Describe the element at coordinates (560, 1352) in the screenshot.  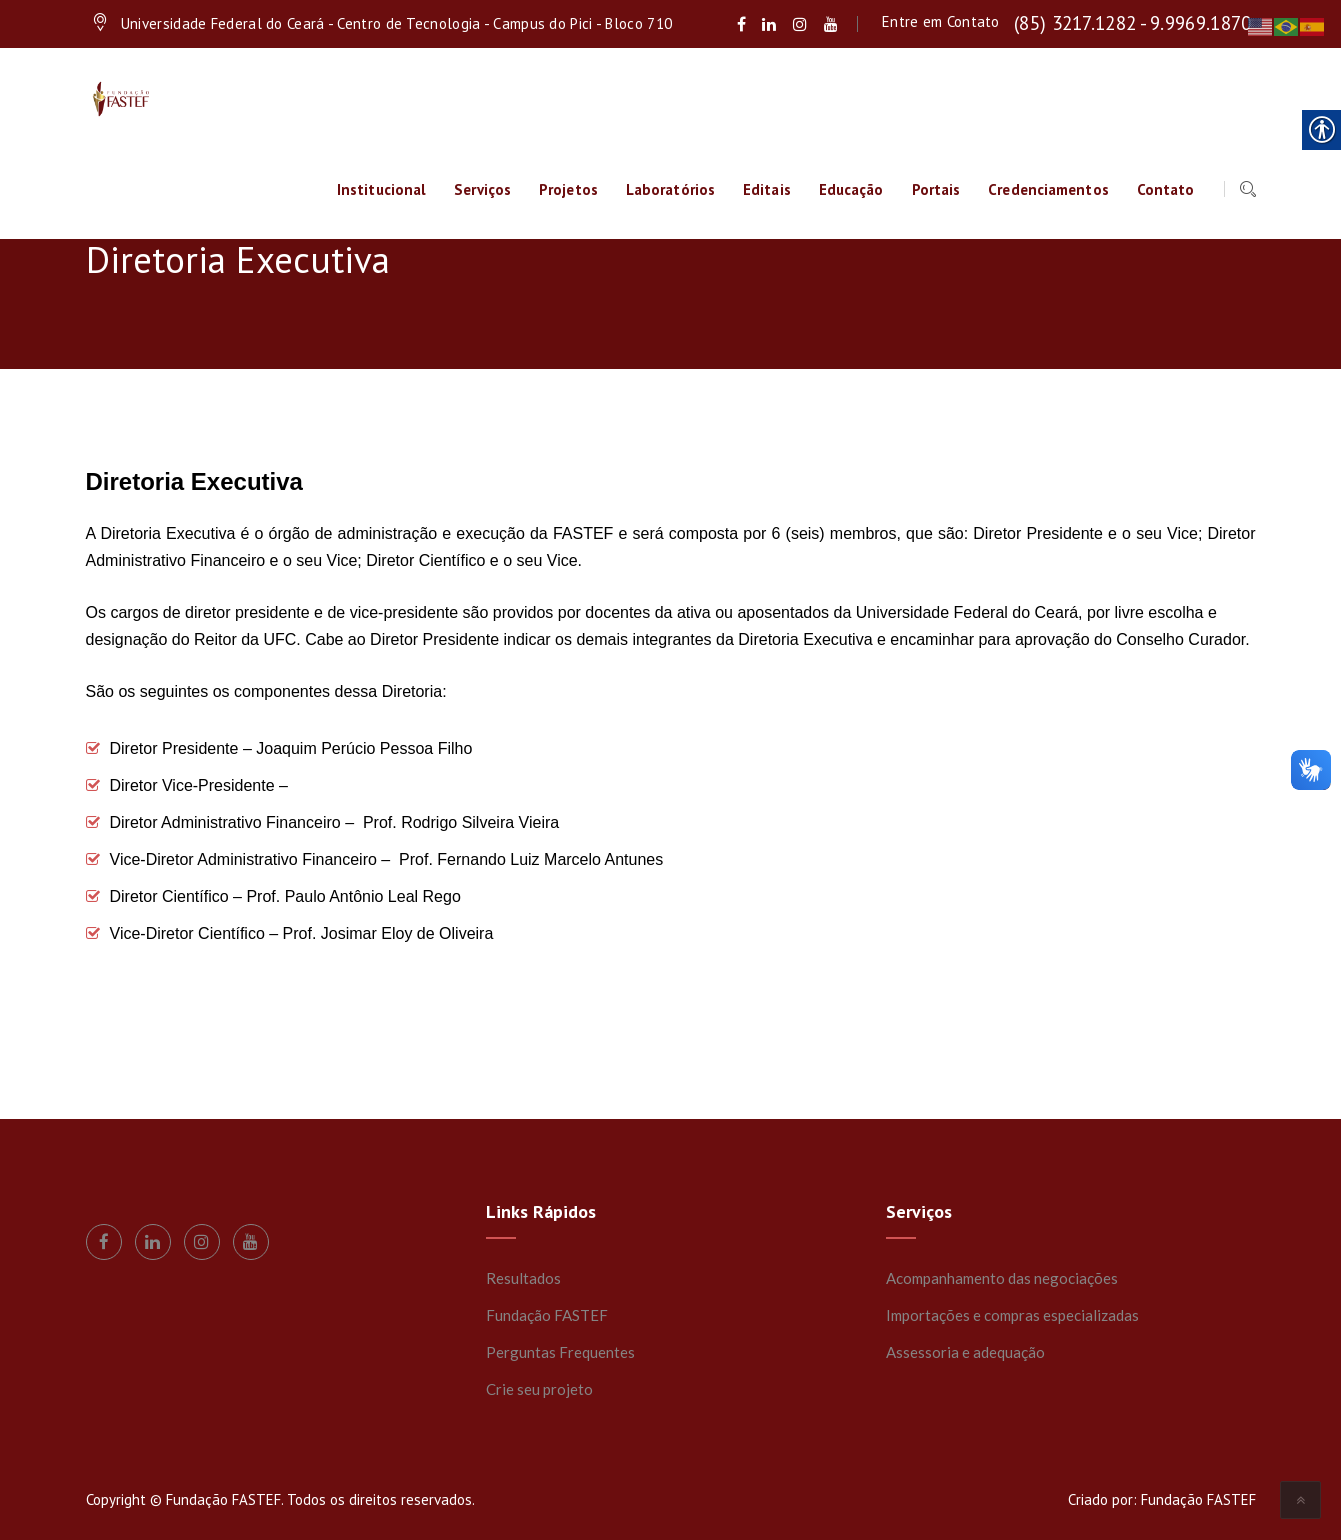
I see `Perguntas Frequentes [link]` at that location.